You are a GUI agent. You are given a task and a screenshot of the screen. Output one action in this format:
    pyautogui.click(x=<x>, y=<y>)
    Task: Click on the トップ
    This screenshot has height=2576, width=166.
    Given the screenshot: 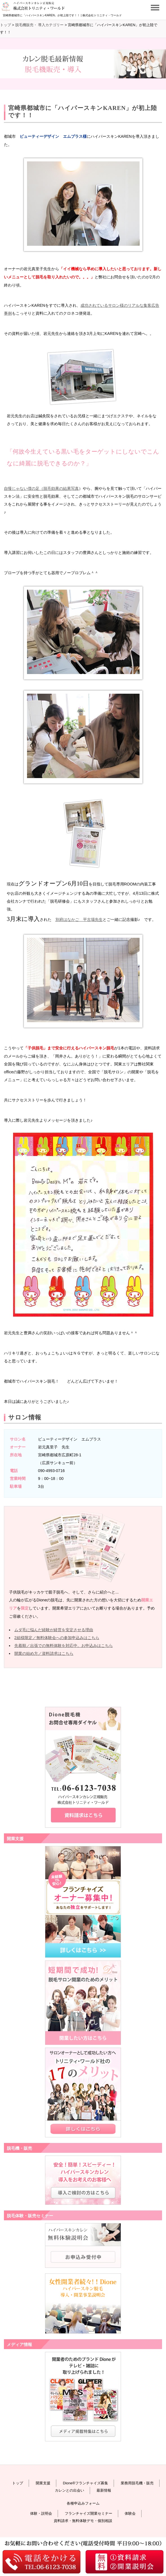 What is the action you would take?
    pyautogui.click(x=17, y=2483)
    